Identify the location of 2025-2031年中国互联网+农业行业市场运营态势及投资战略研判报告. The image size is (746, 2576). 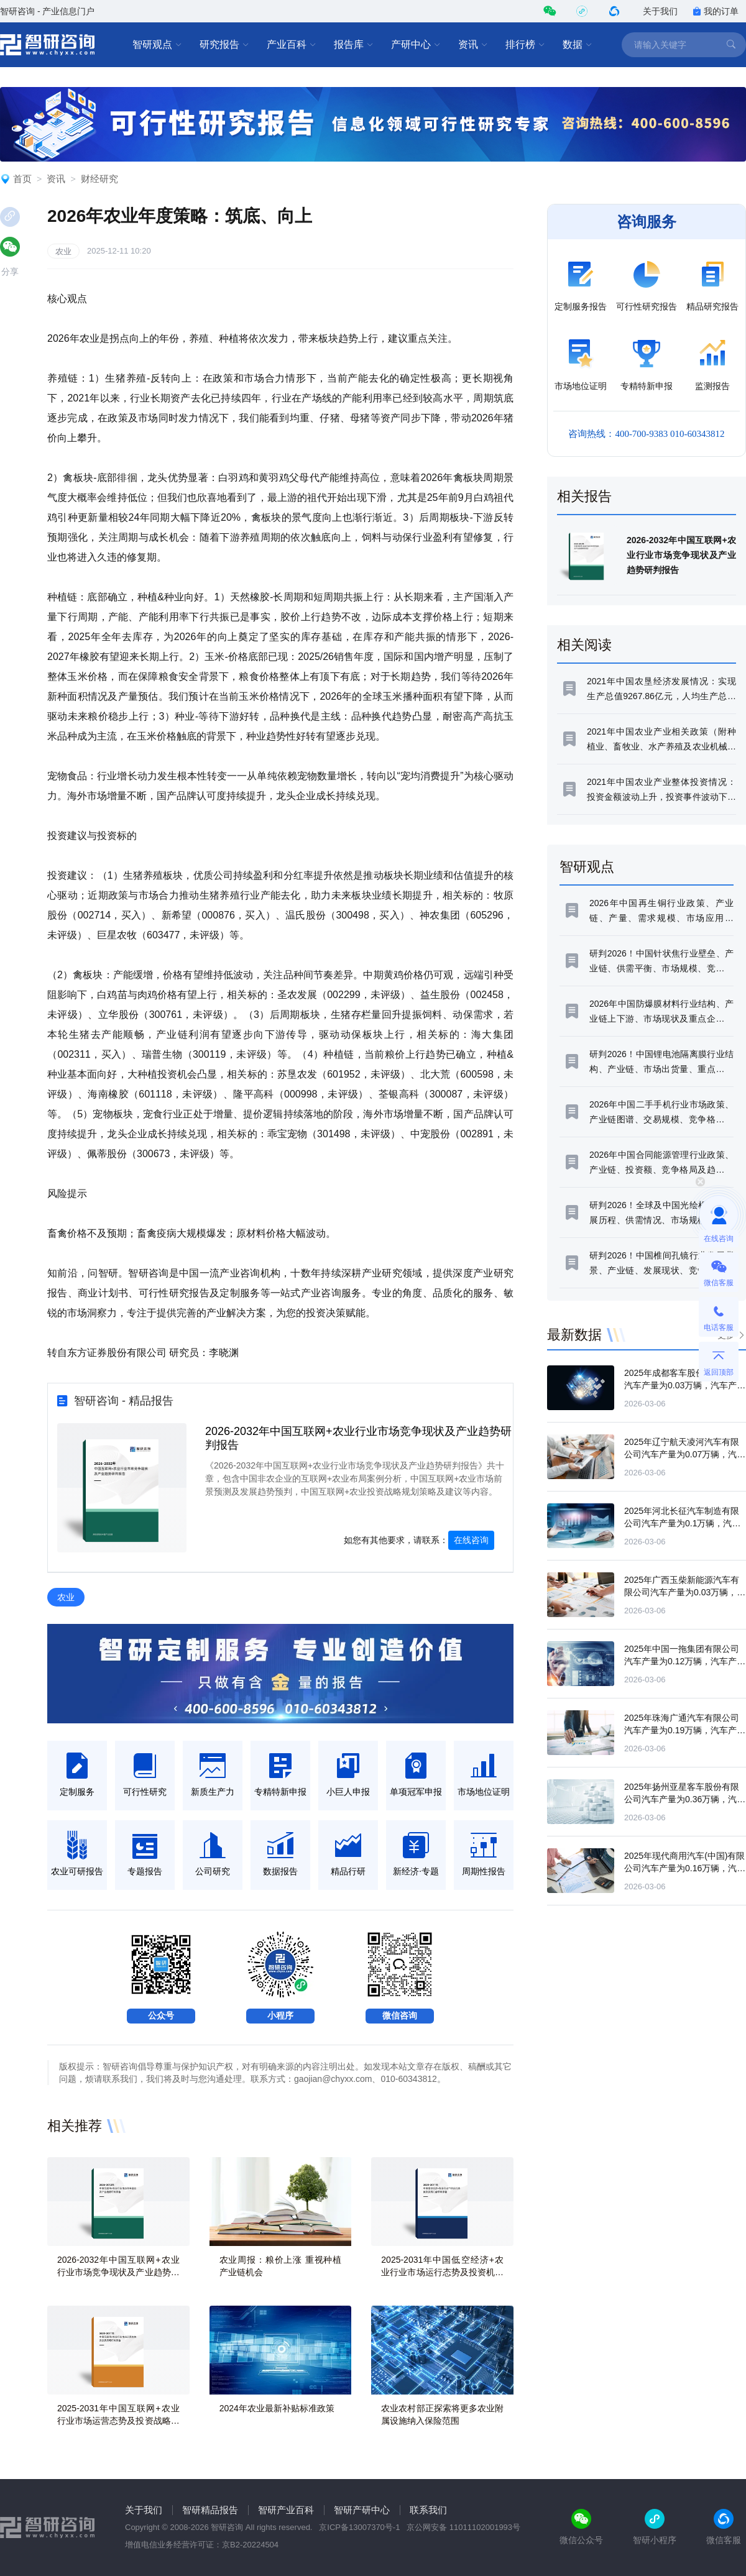
(118, 2420).